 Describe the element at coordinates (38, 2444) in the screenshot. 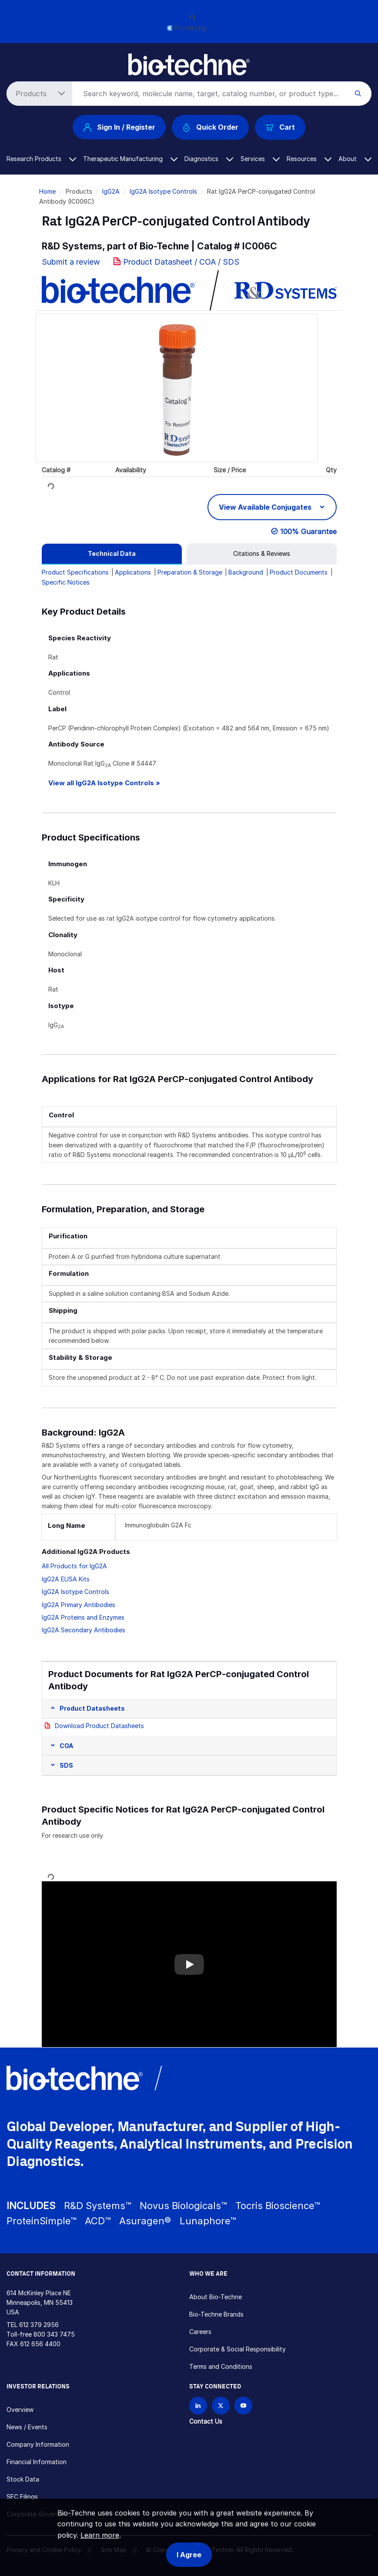

I see `Company Information` at that location.